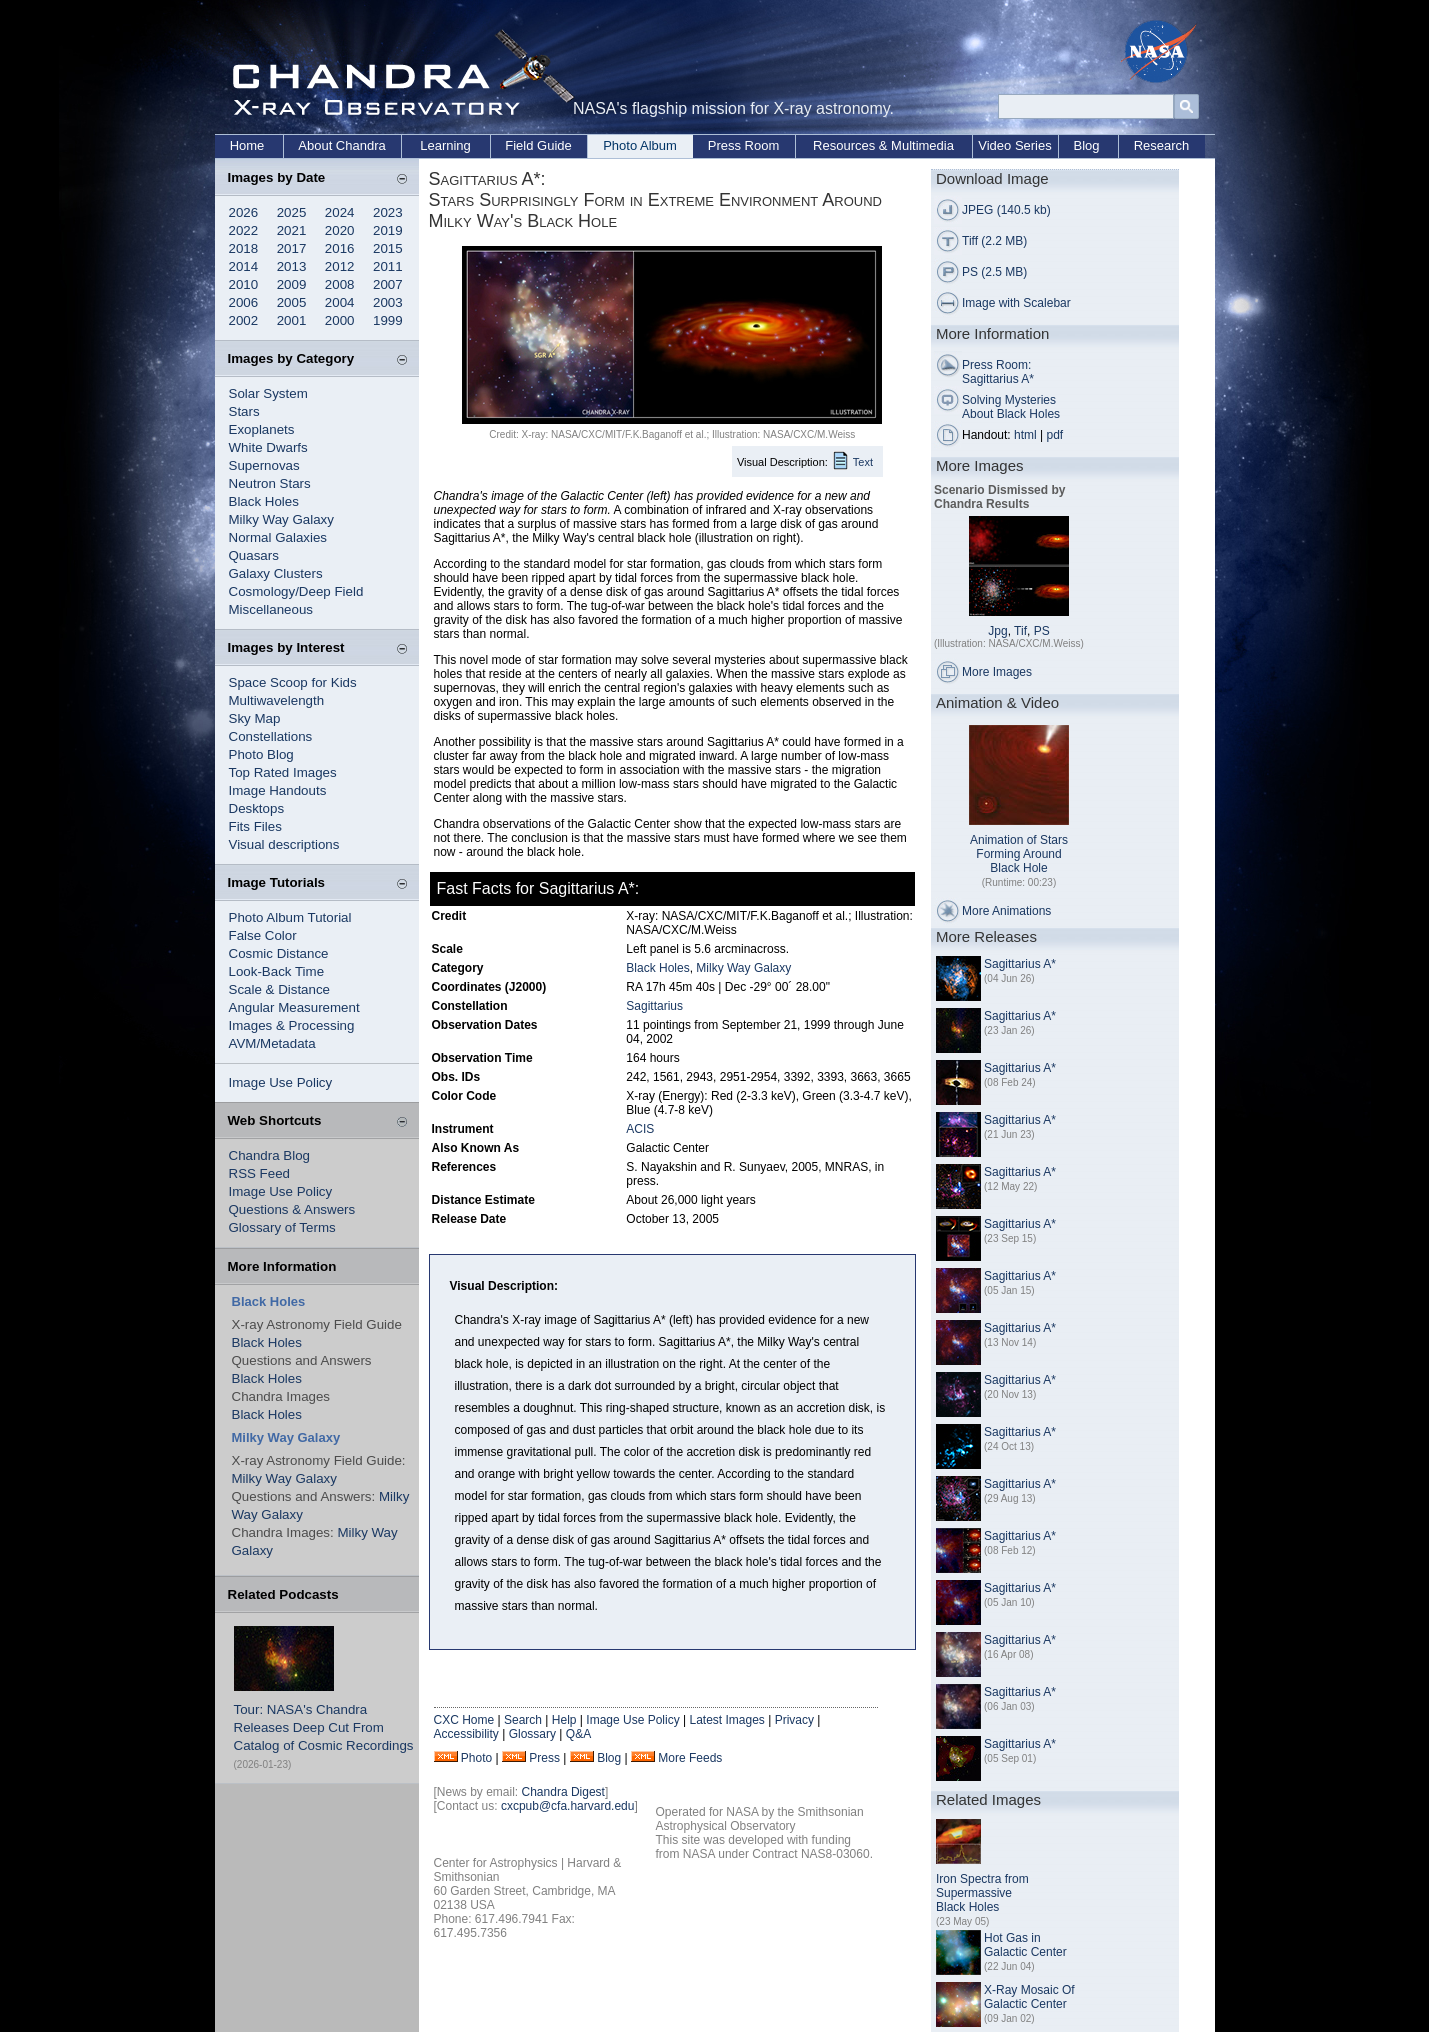 The image size is (1429, 2032). I want to click on 2016, so click(340, 248).